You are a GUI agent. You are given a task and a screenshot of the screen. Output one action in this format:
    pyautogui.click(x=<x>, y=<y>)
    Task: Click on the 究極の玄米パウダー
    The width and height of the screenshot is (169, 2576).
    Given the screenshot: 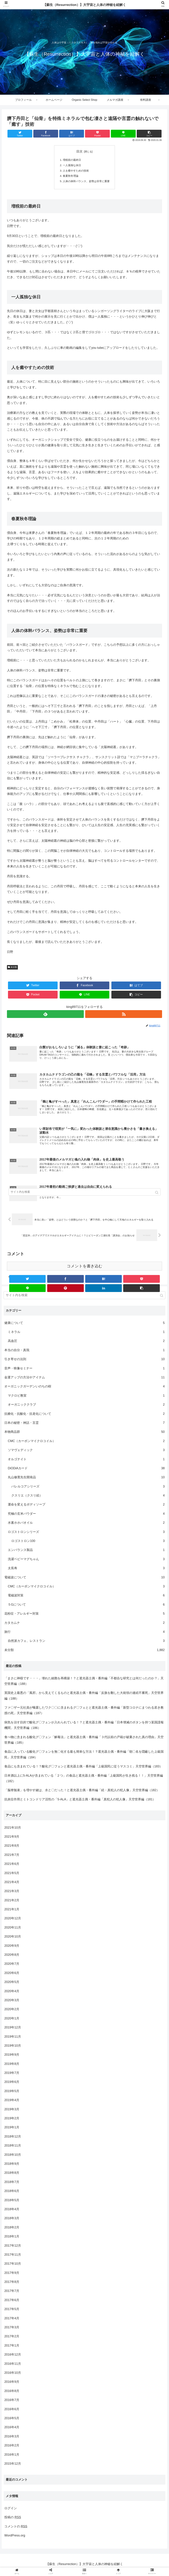 What is the action you would take?
    pyautogui.click(x=86, y=1517)
    